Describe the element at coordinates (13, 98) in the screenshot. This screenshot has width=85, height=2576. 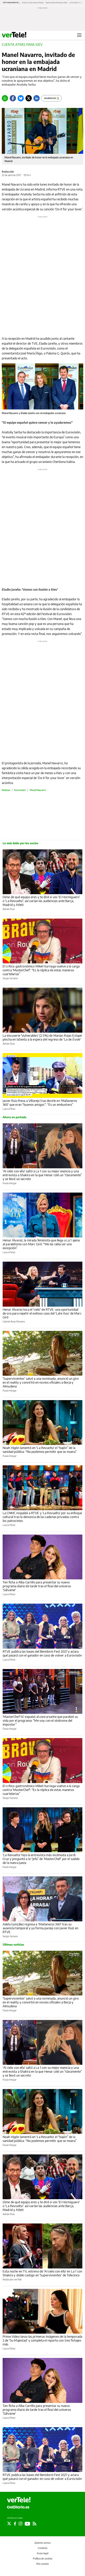
I see `[Facebook]` at that location.